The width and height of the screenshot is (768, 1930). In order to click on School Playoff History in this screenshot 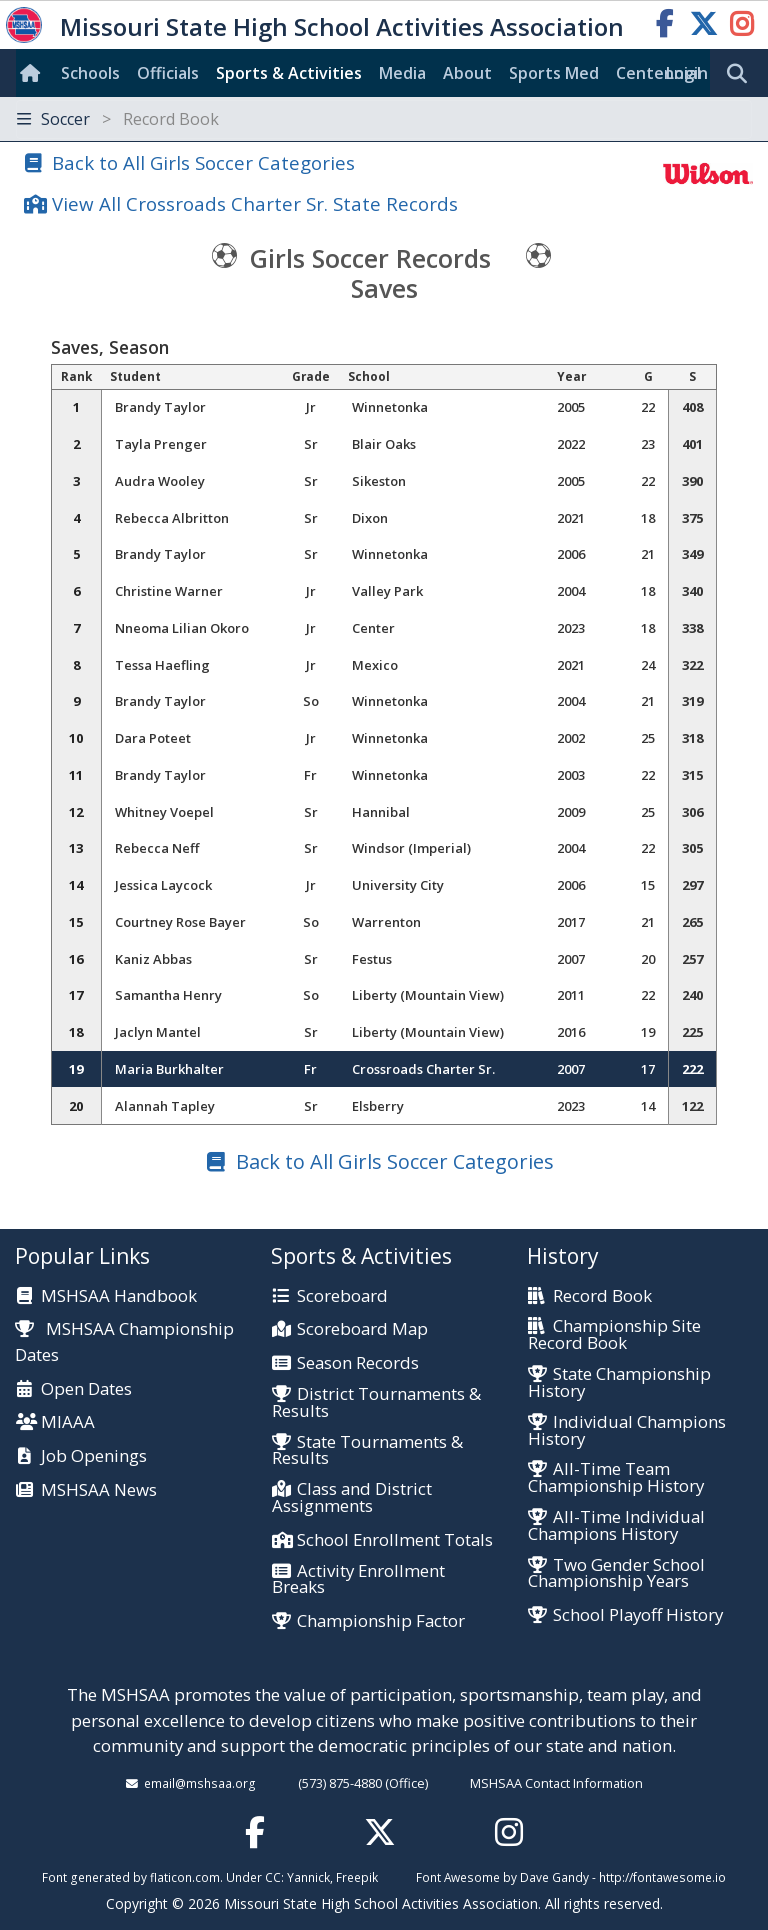, I will do `click(638, 1615)`.